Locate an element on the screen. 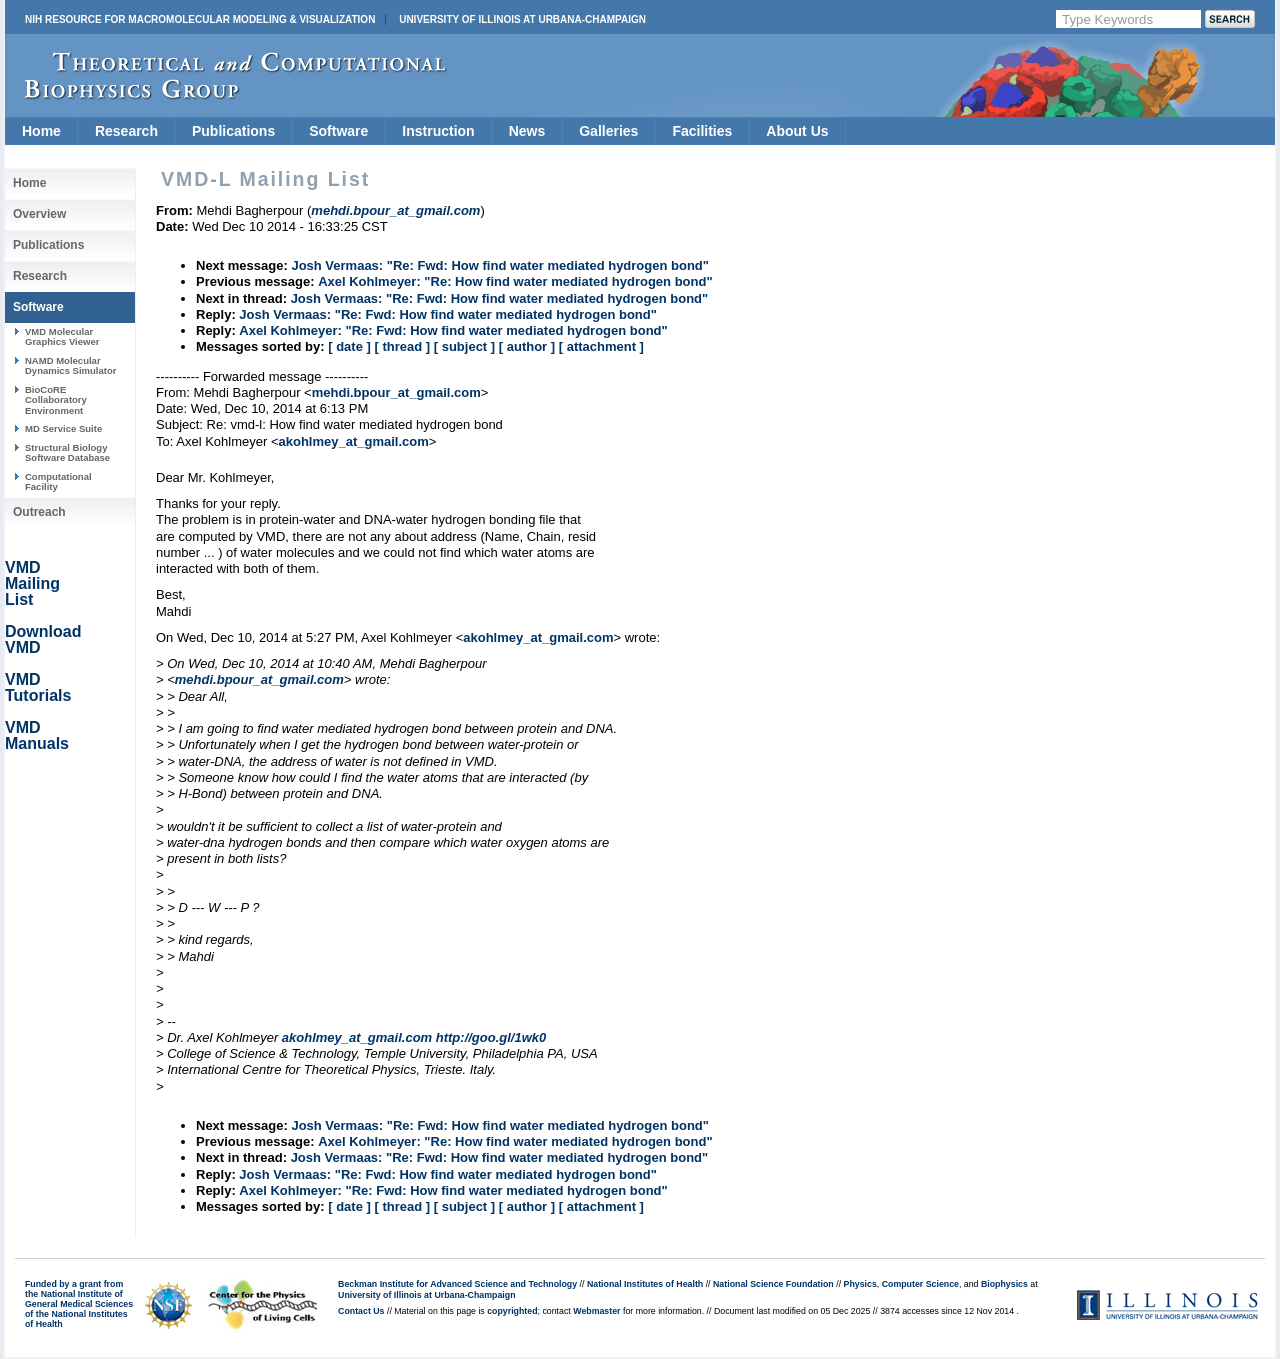  Galleries is located at coordinates (608, 131).